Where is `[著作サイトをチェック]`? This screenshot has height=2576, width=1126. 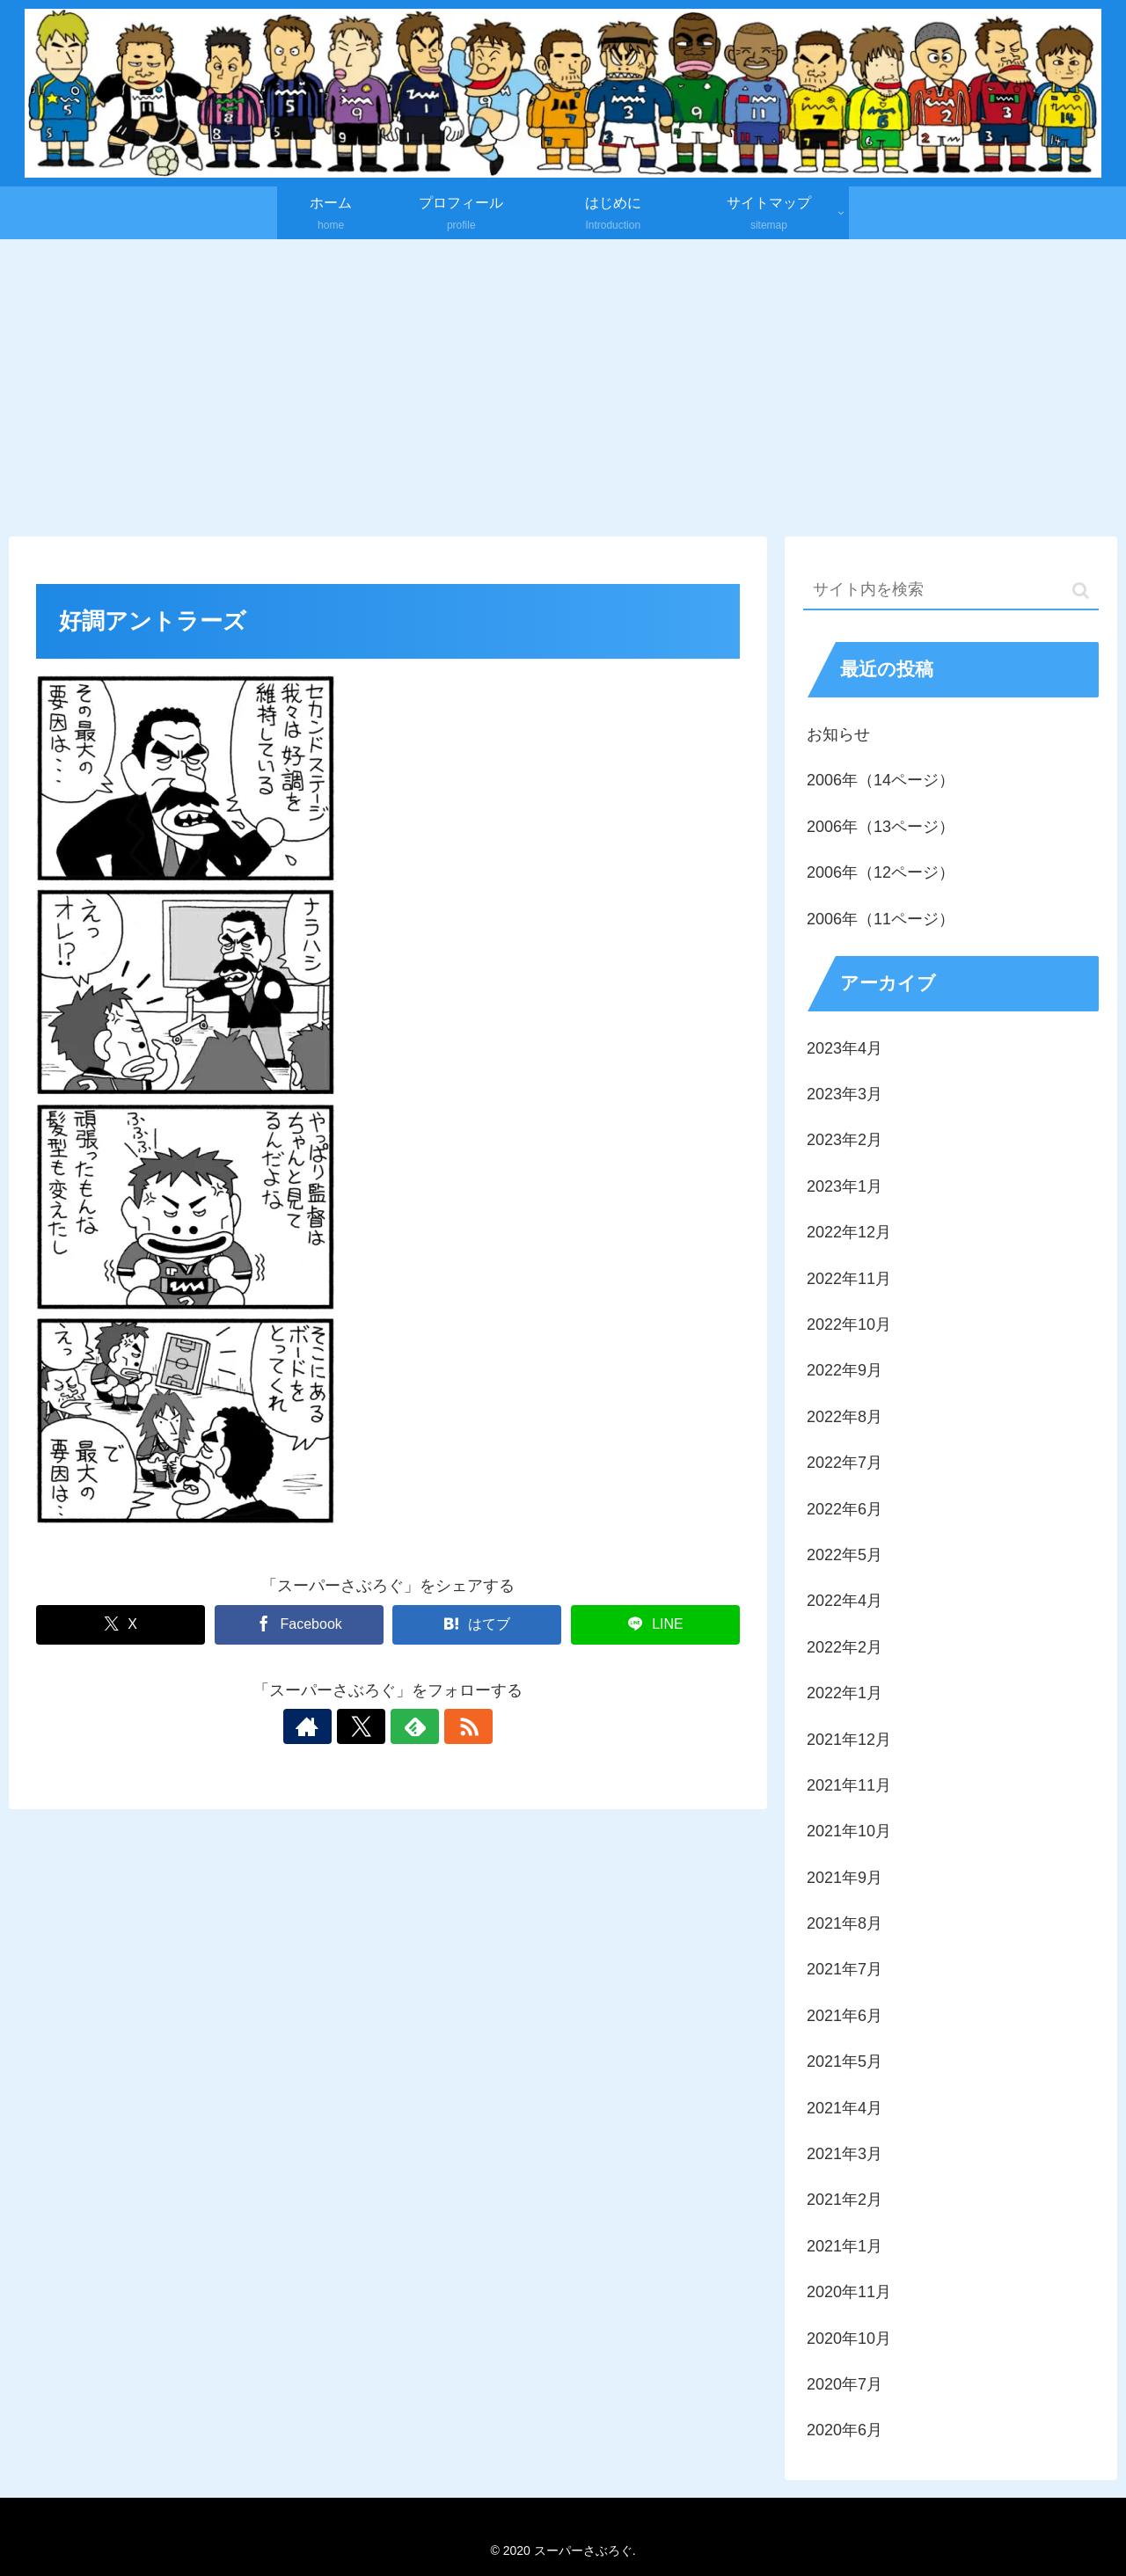
[著作サイトをチェック] is located at coordinates (327, 1726).